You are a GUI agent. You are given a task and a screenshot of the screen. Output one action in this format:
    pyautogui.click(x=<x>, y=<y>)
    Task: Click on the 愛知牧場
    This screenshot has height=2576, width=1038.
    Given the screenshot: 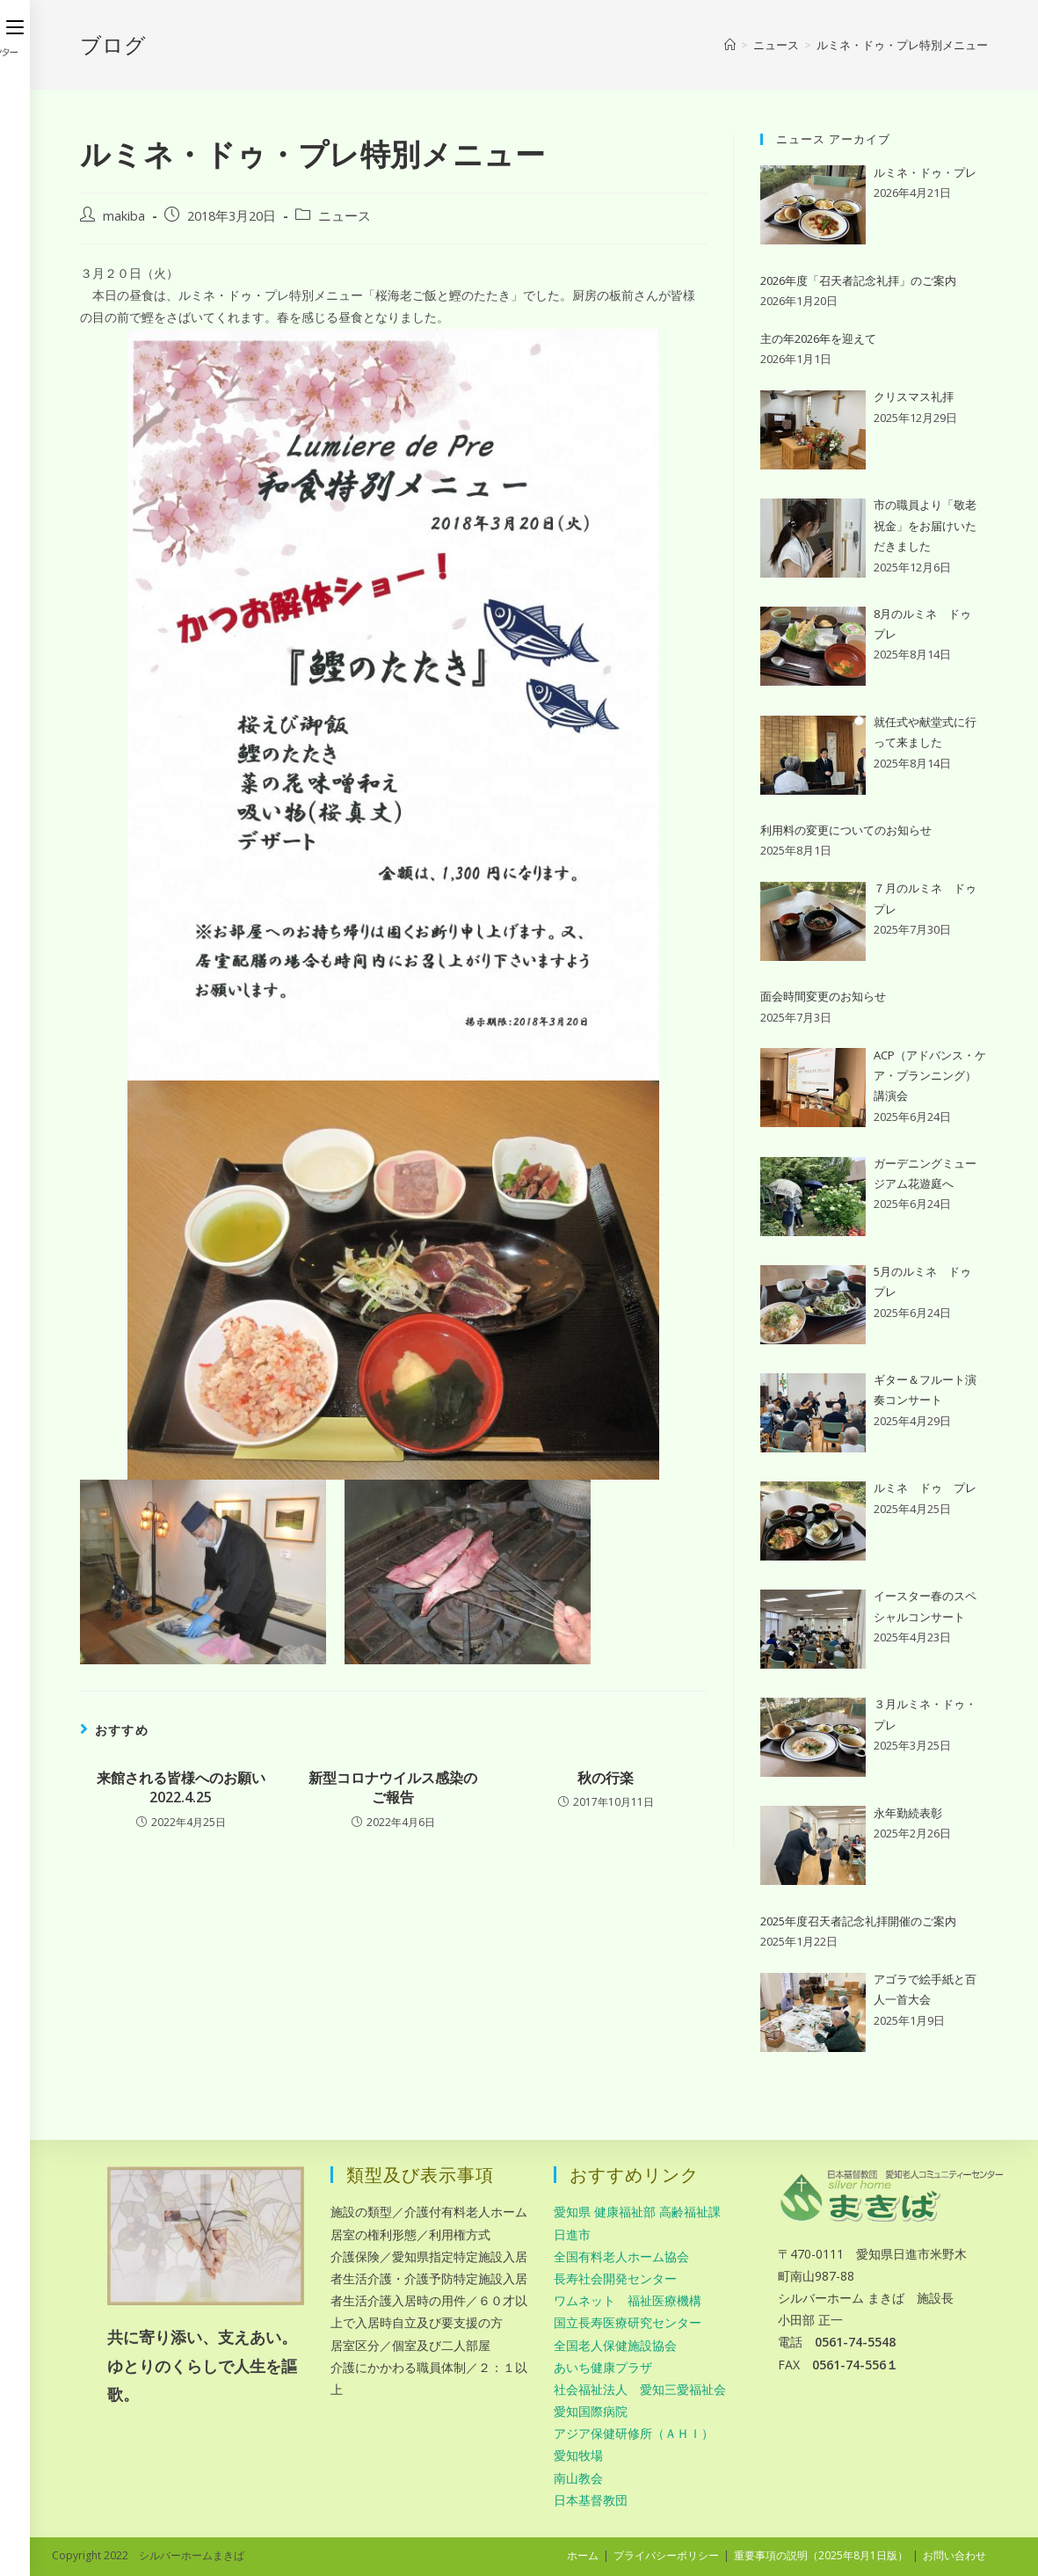 What is the action you would take?
    pyautogui.click(x=578, y=2455)
    